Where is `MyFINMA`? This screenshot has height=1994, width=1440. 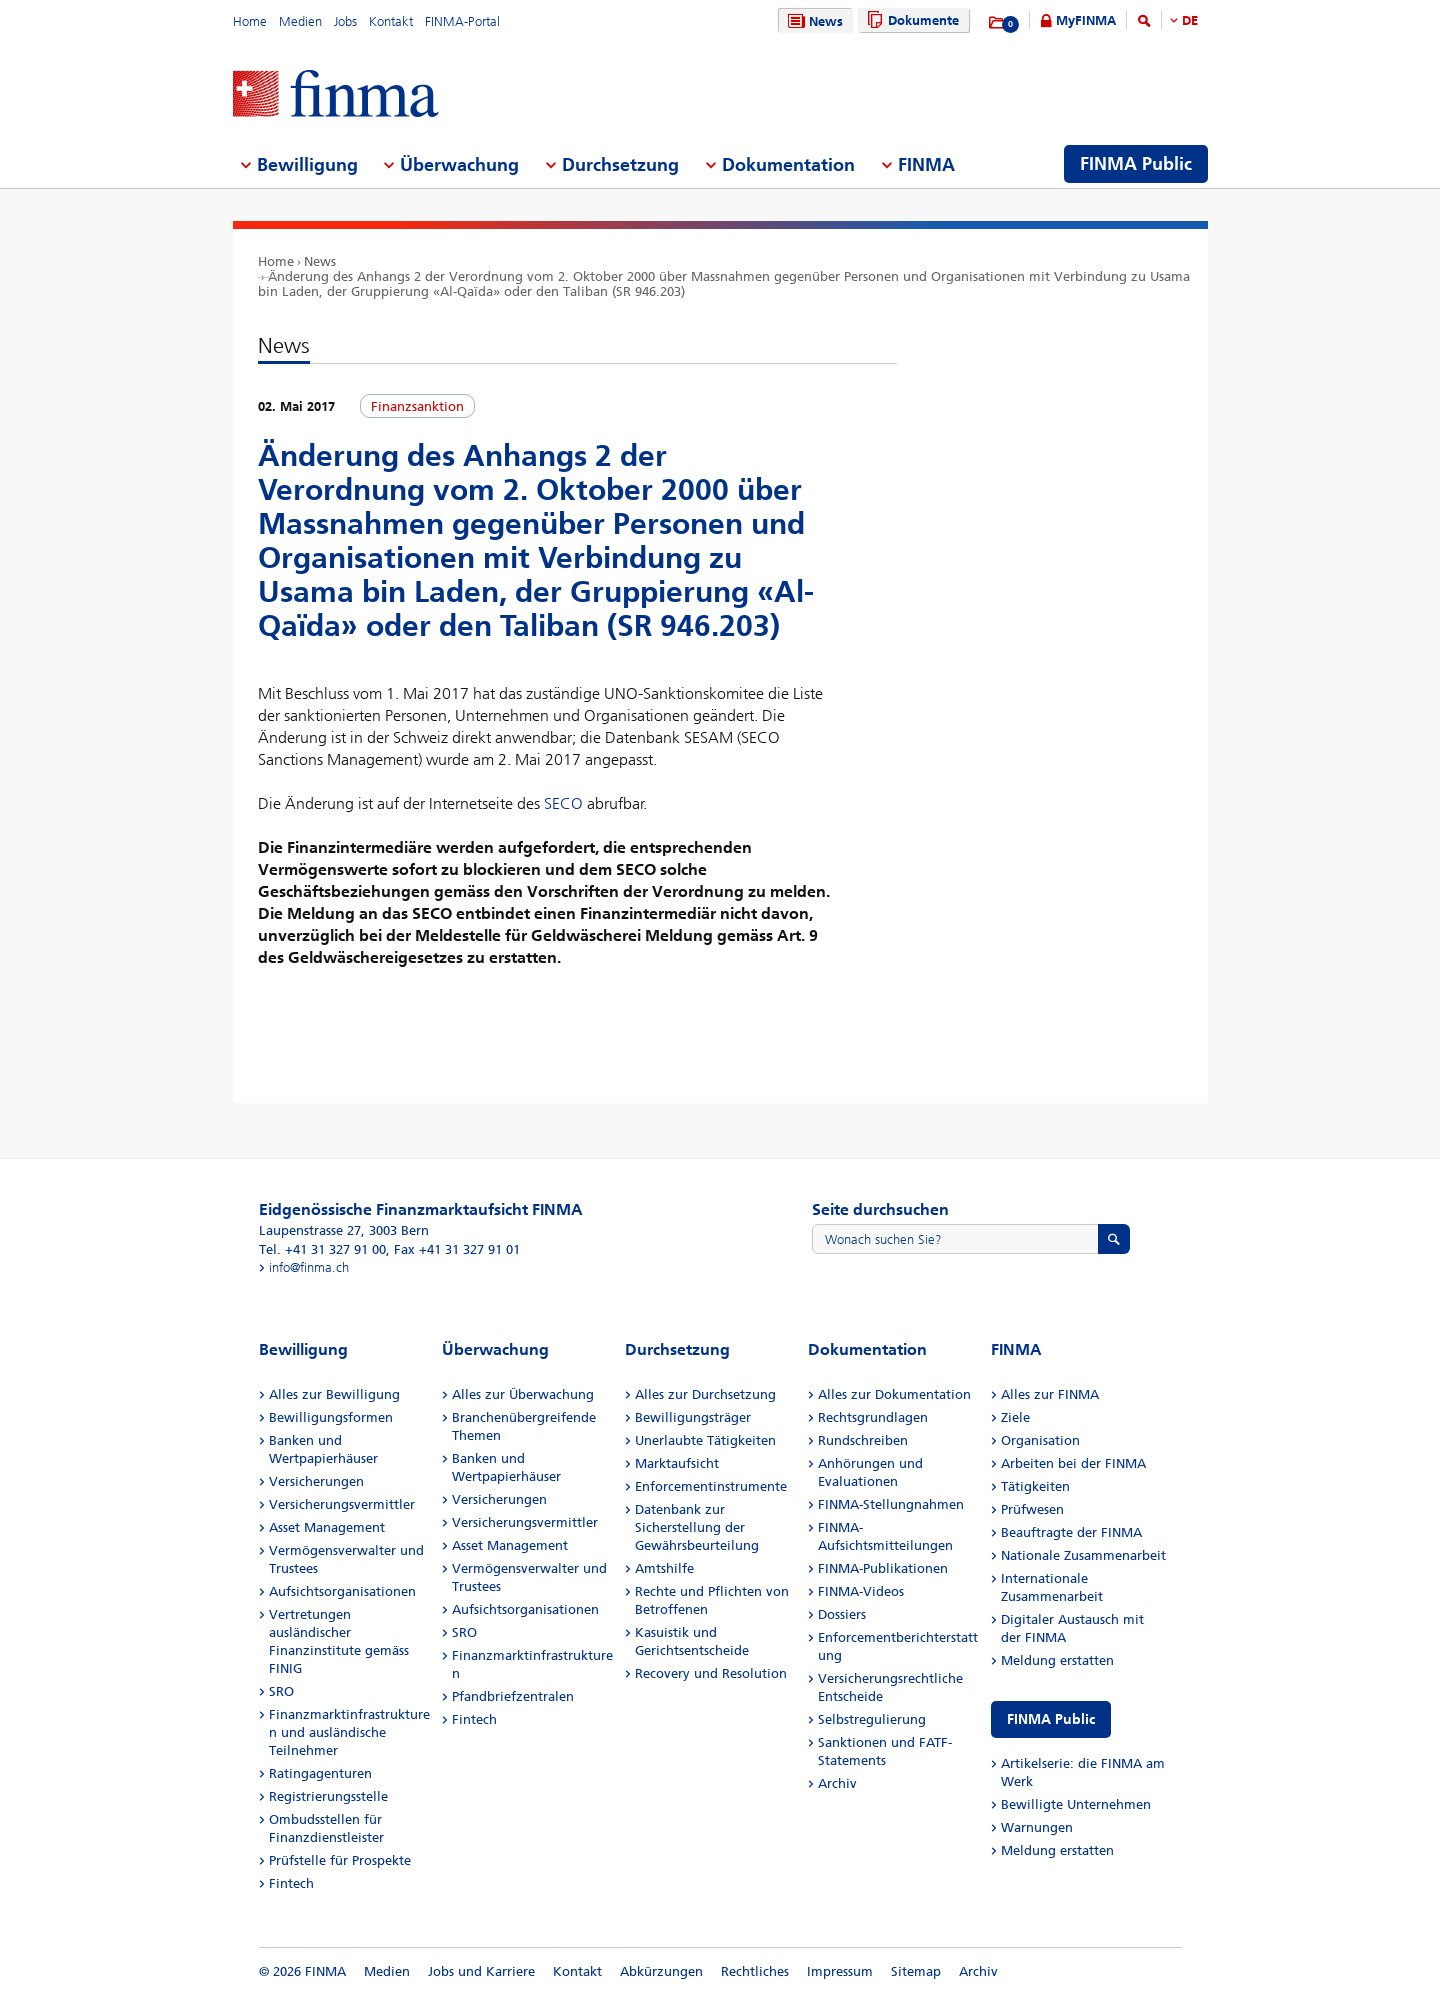 MyFINMA is located at coordinates (1086, 20).